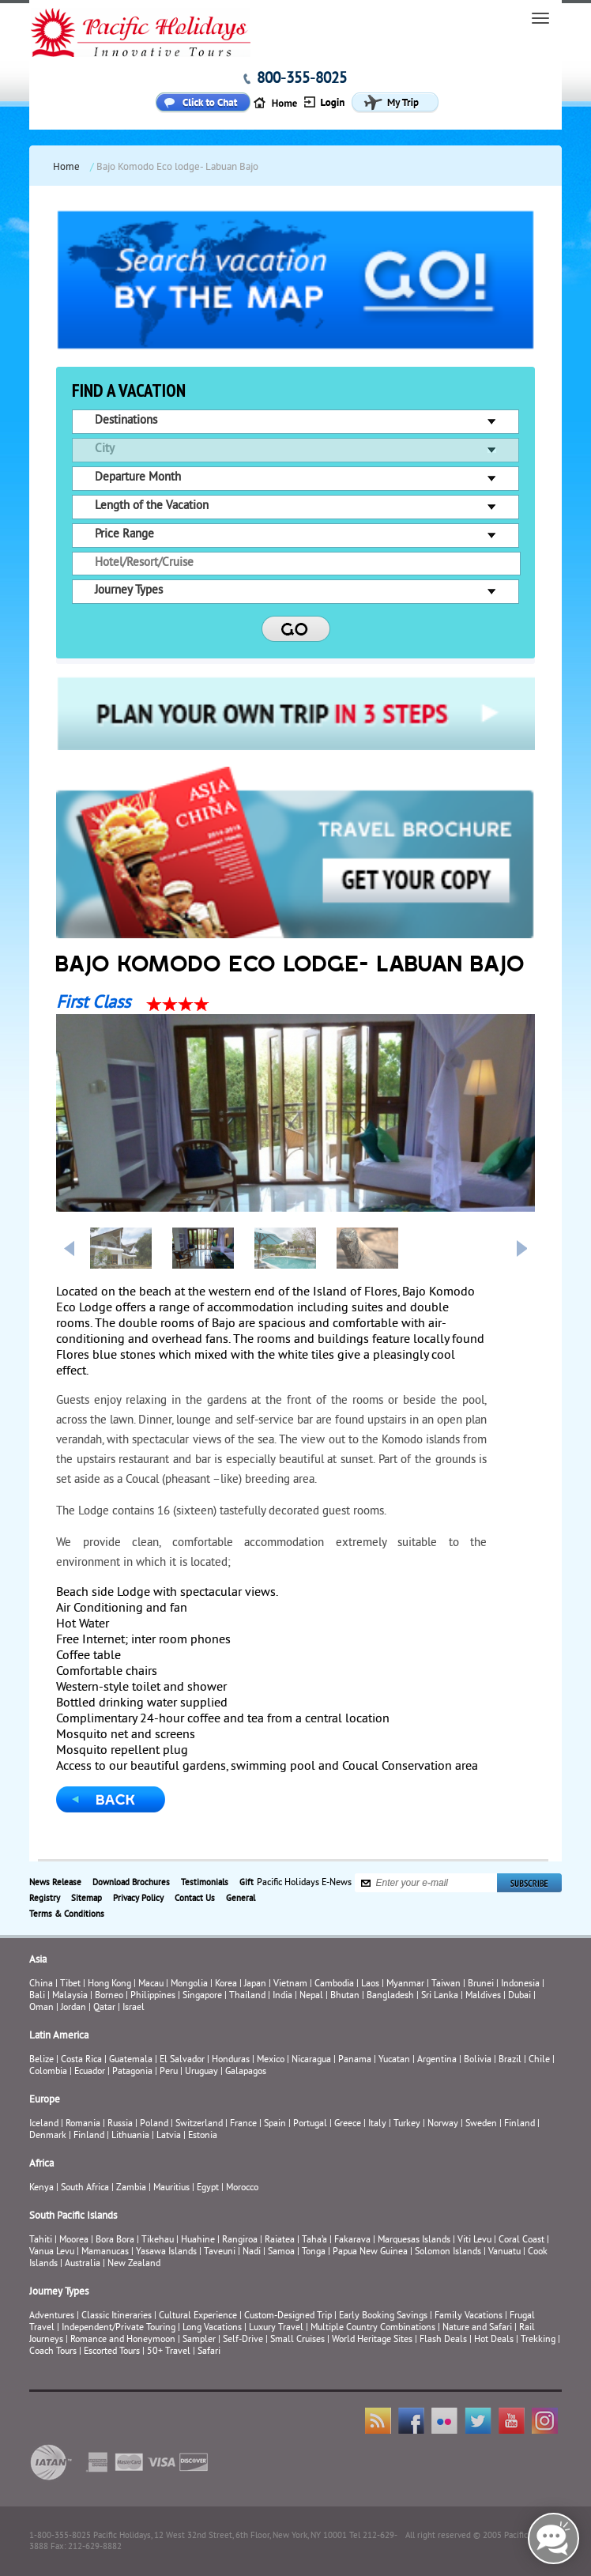  What do you see at coordinates (204, 1882) in the screenshot?
I see `Testimonials` at bounding box center [204, 1882].